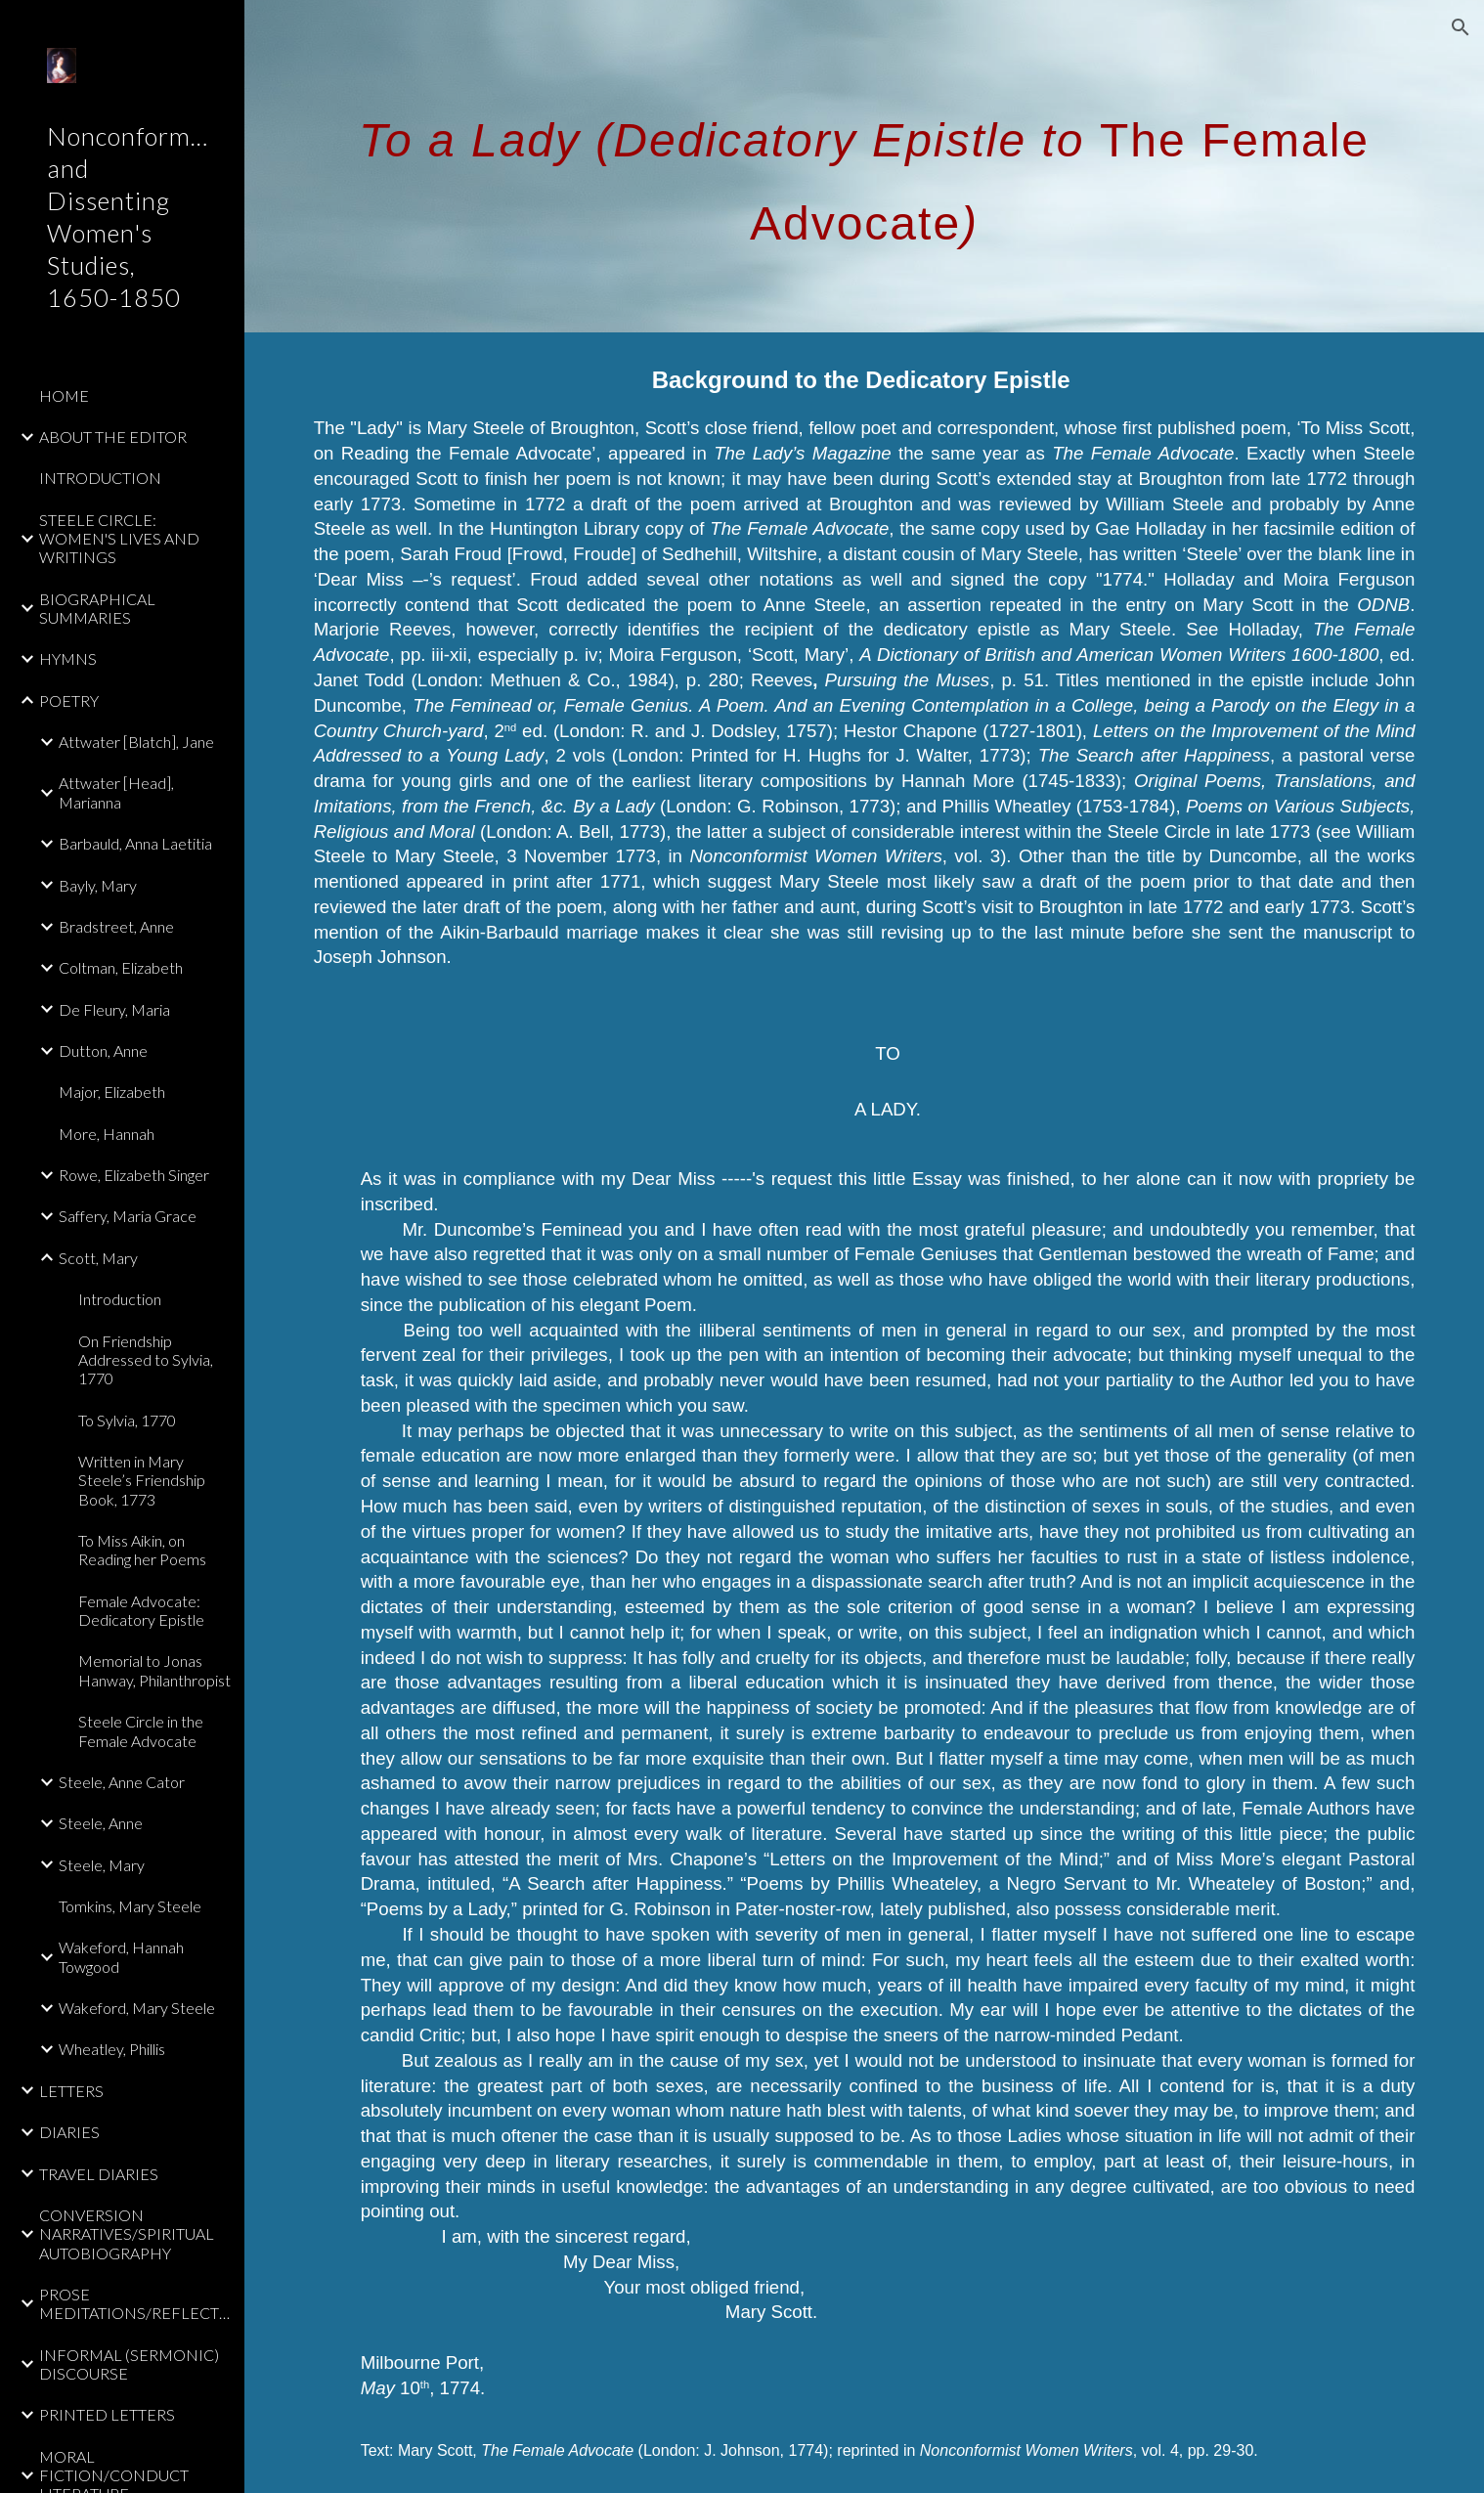  I want to click on More, Hannah [link], so click(106, 1133).